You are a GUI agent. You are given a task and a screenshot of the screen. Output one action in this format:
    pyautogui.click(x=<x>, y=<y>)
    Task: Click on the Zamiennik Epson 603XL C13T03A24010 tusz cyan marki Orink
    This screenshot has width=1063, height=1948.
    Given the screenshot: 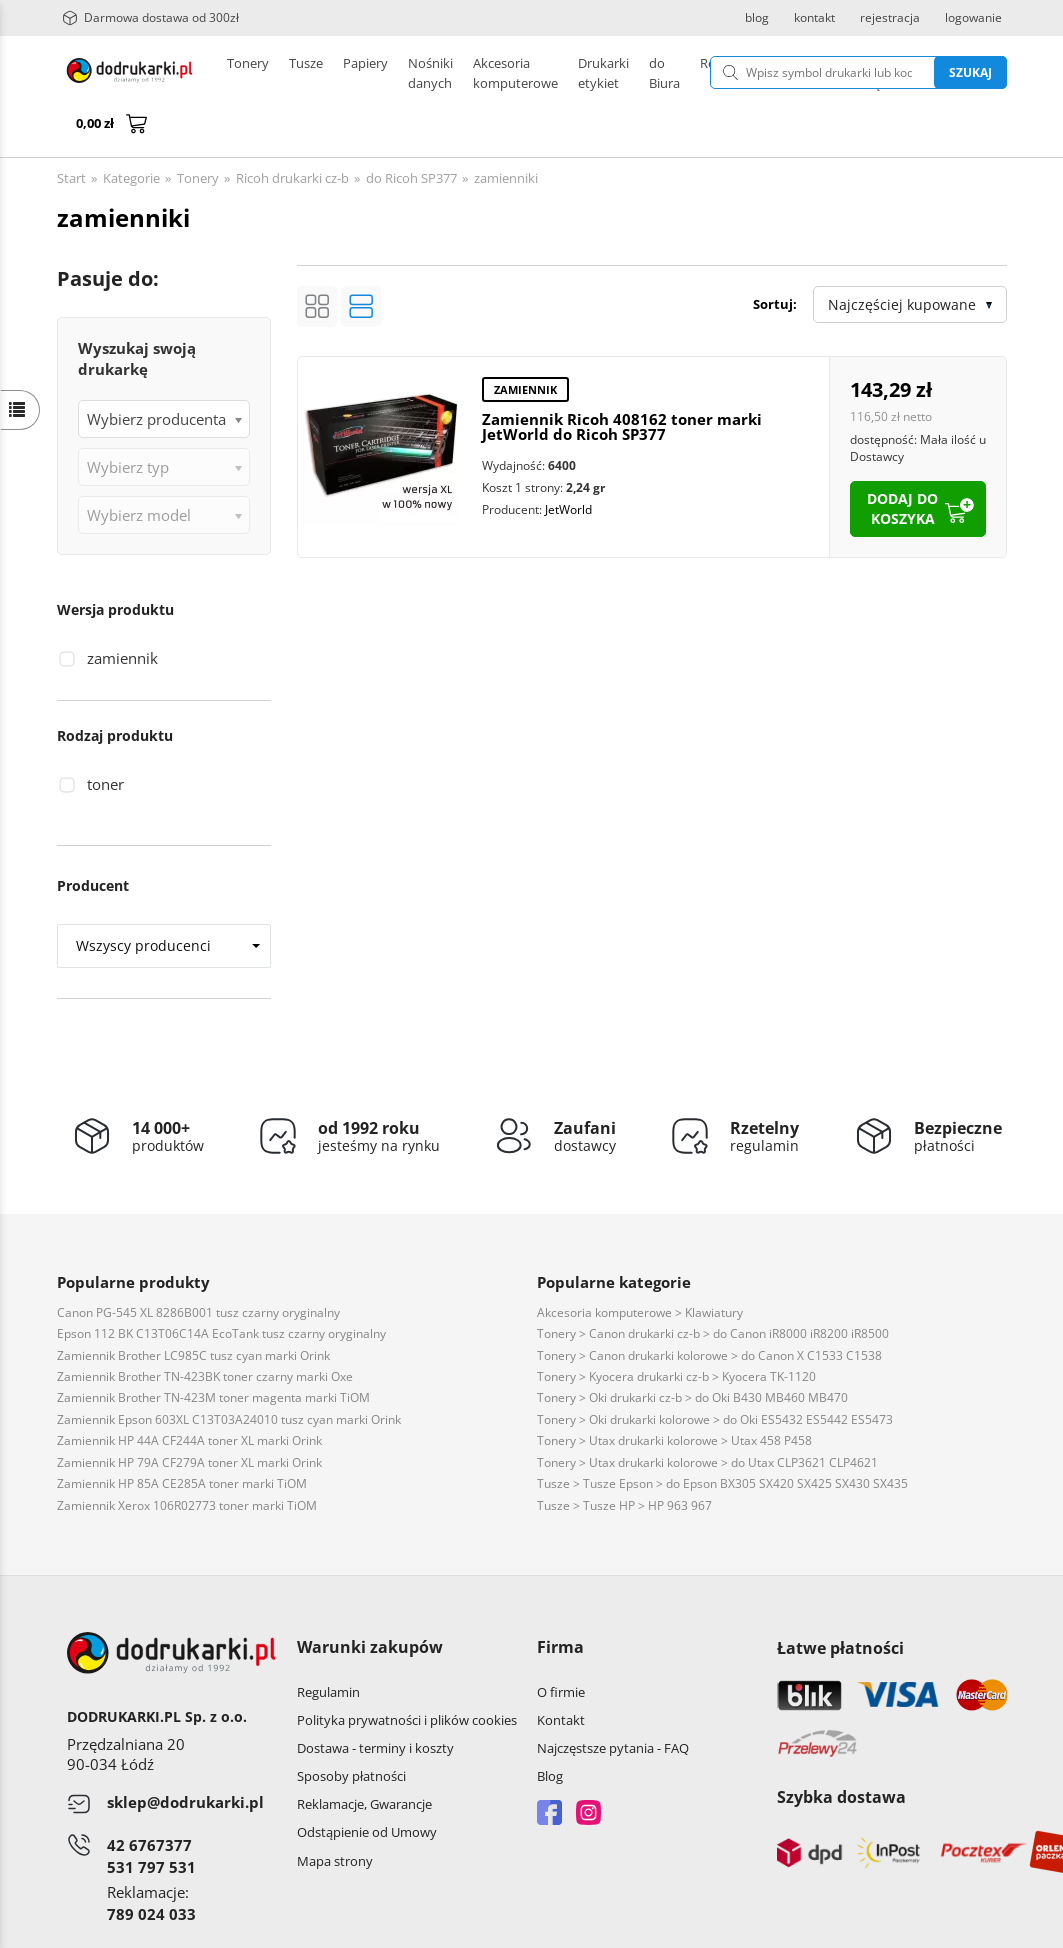 What is the action you would take?
    pyautogui.click(x=229, y=1371)
    